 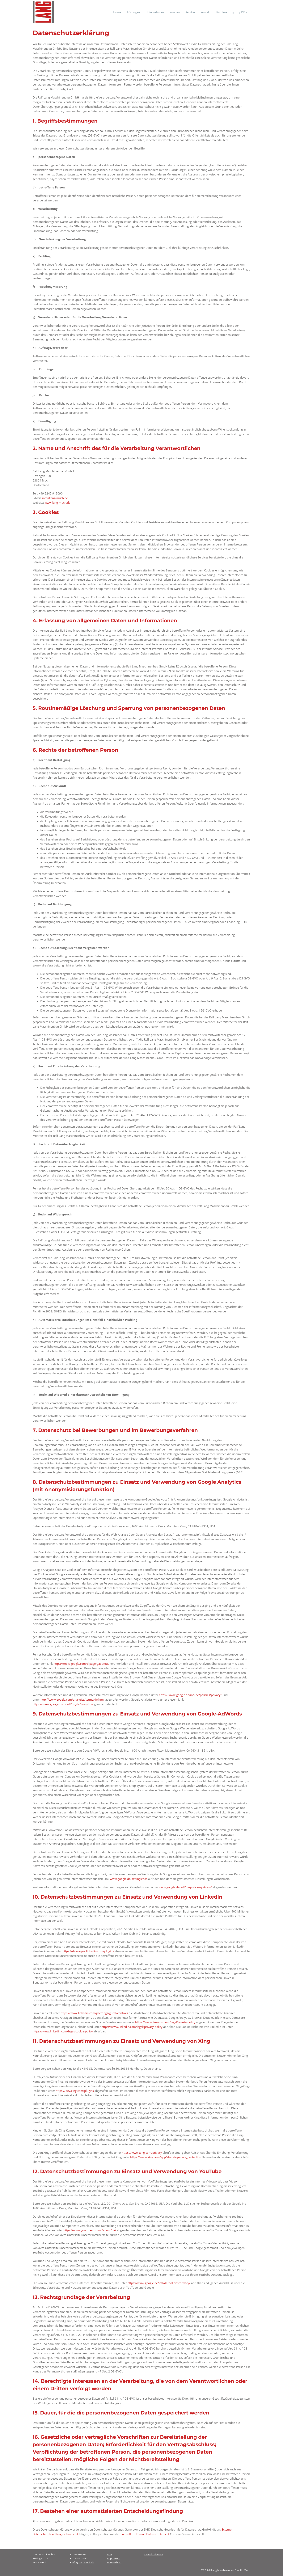 I want to click on www.google.de/settings/ads, so click(x=128, y=1879).